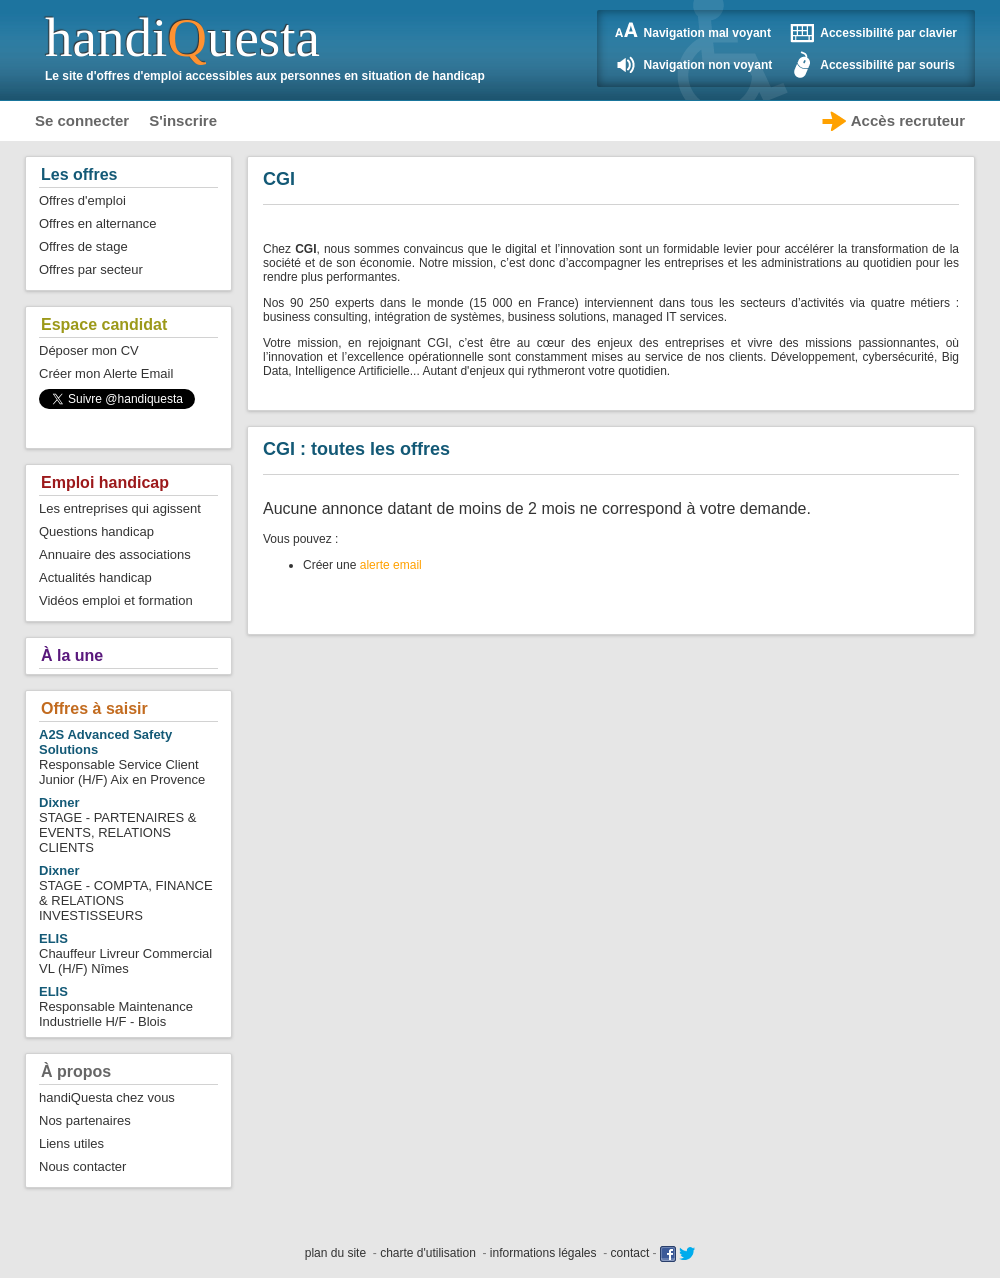  I want to click on Navigation mal voyant, so click(707, 33).